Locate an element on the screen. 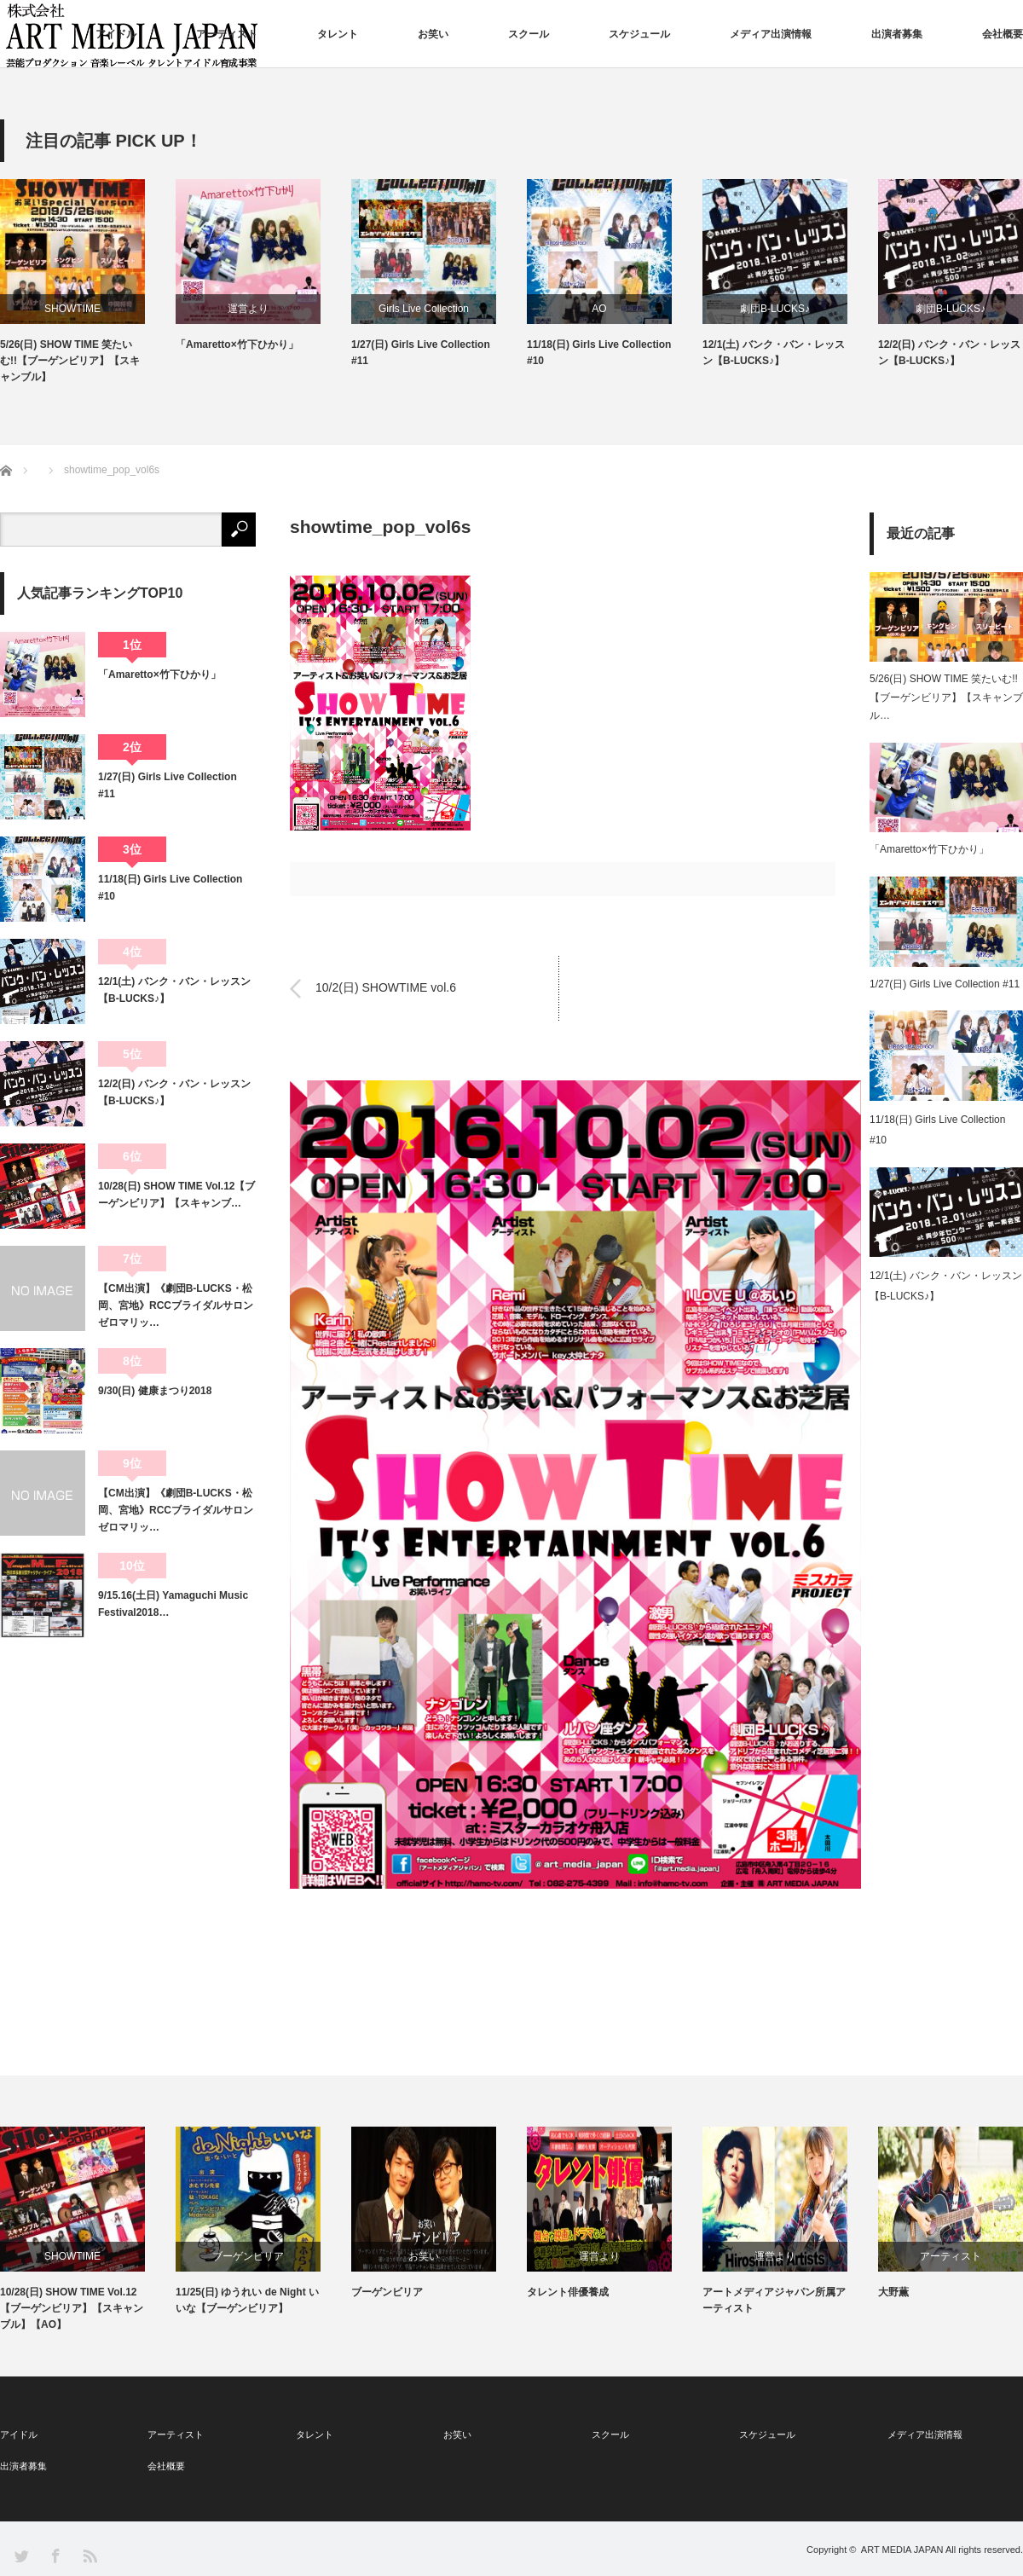  アーティスト is located at coordinates (226, 34).